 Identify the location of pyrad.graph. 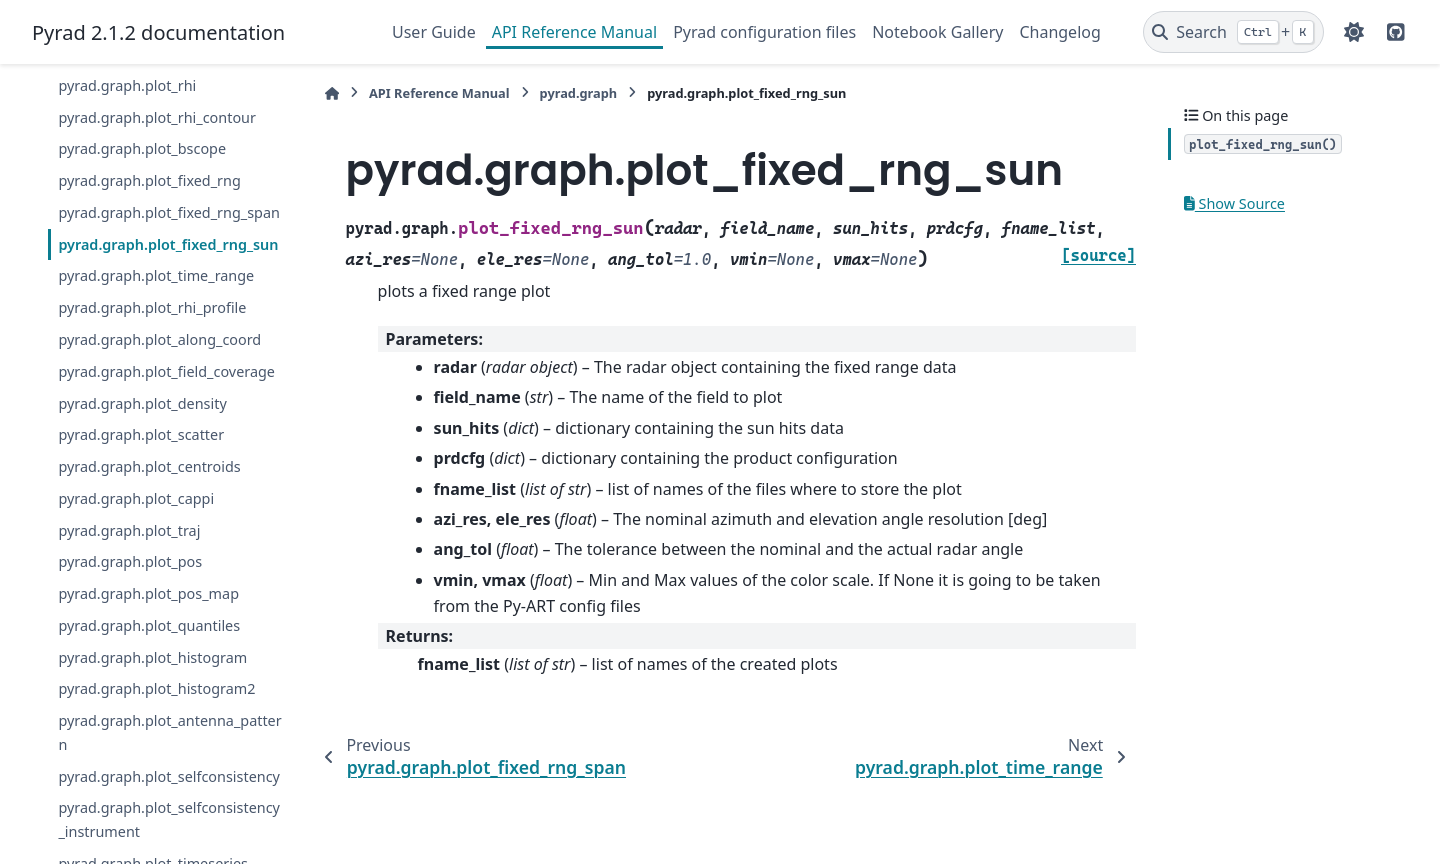
(579, 93).